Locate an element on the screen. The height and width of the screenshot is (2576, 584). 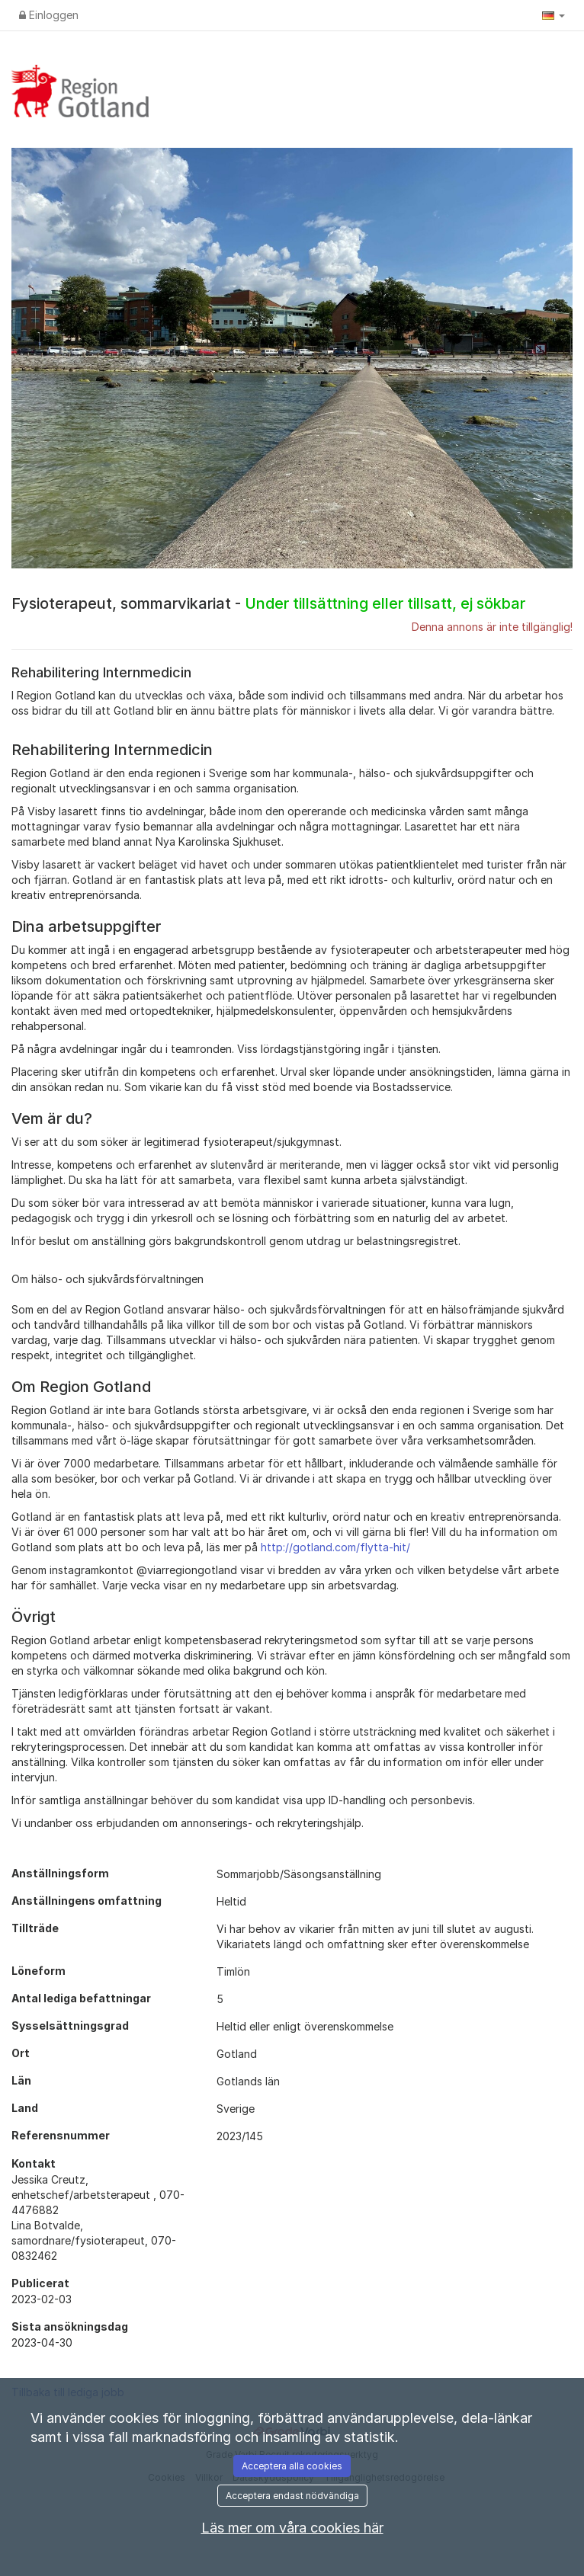
Läs mer om våra cookies här is located at coordinates (292, 2528).